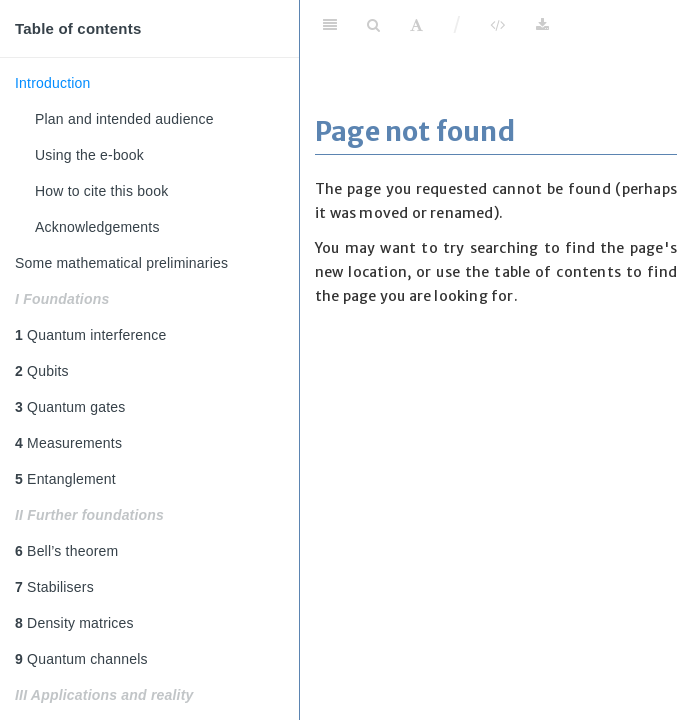 This screenshot has width=692, height=720. Describe the element at coordinates (497, 25) in the screenshot. I see `[View Source]` at that location.